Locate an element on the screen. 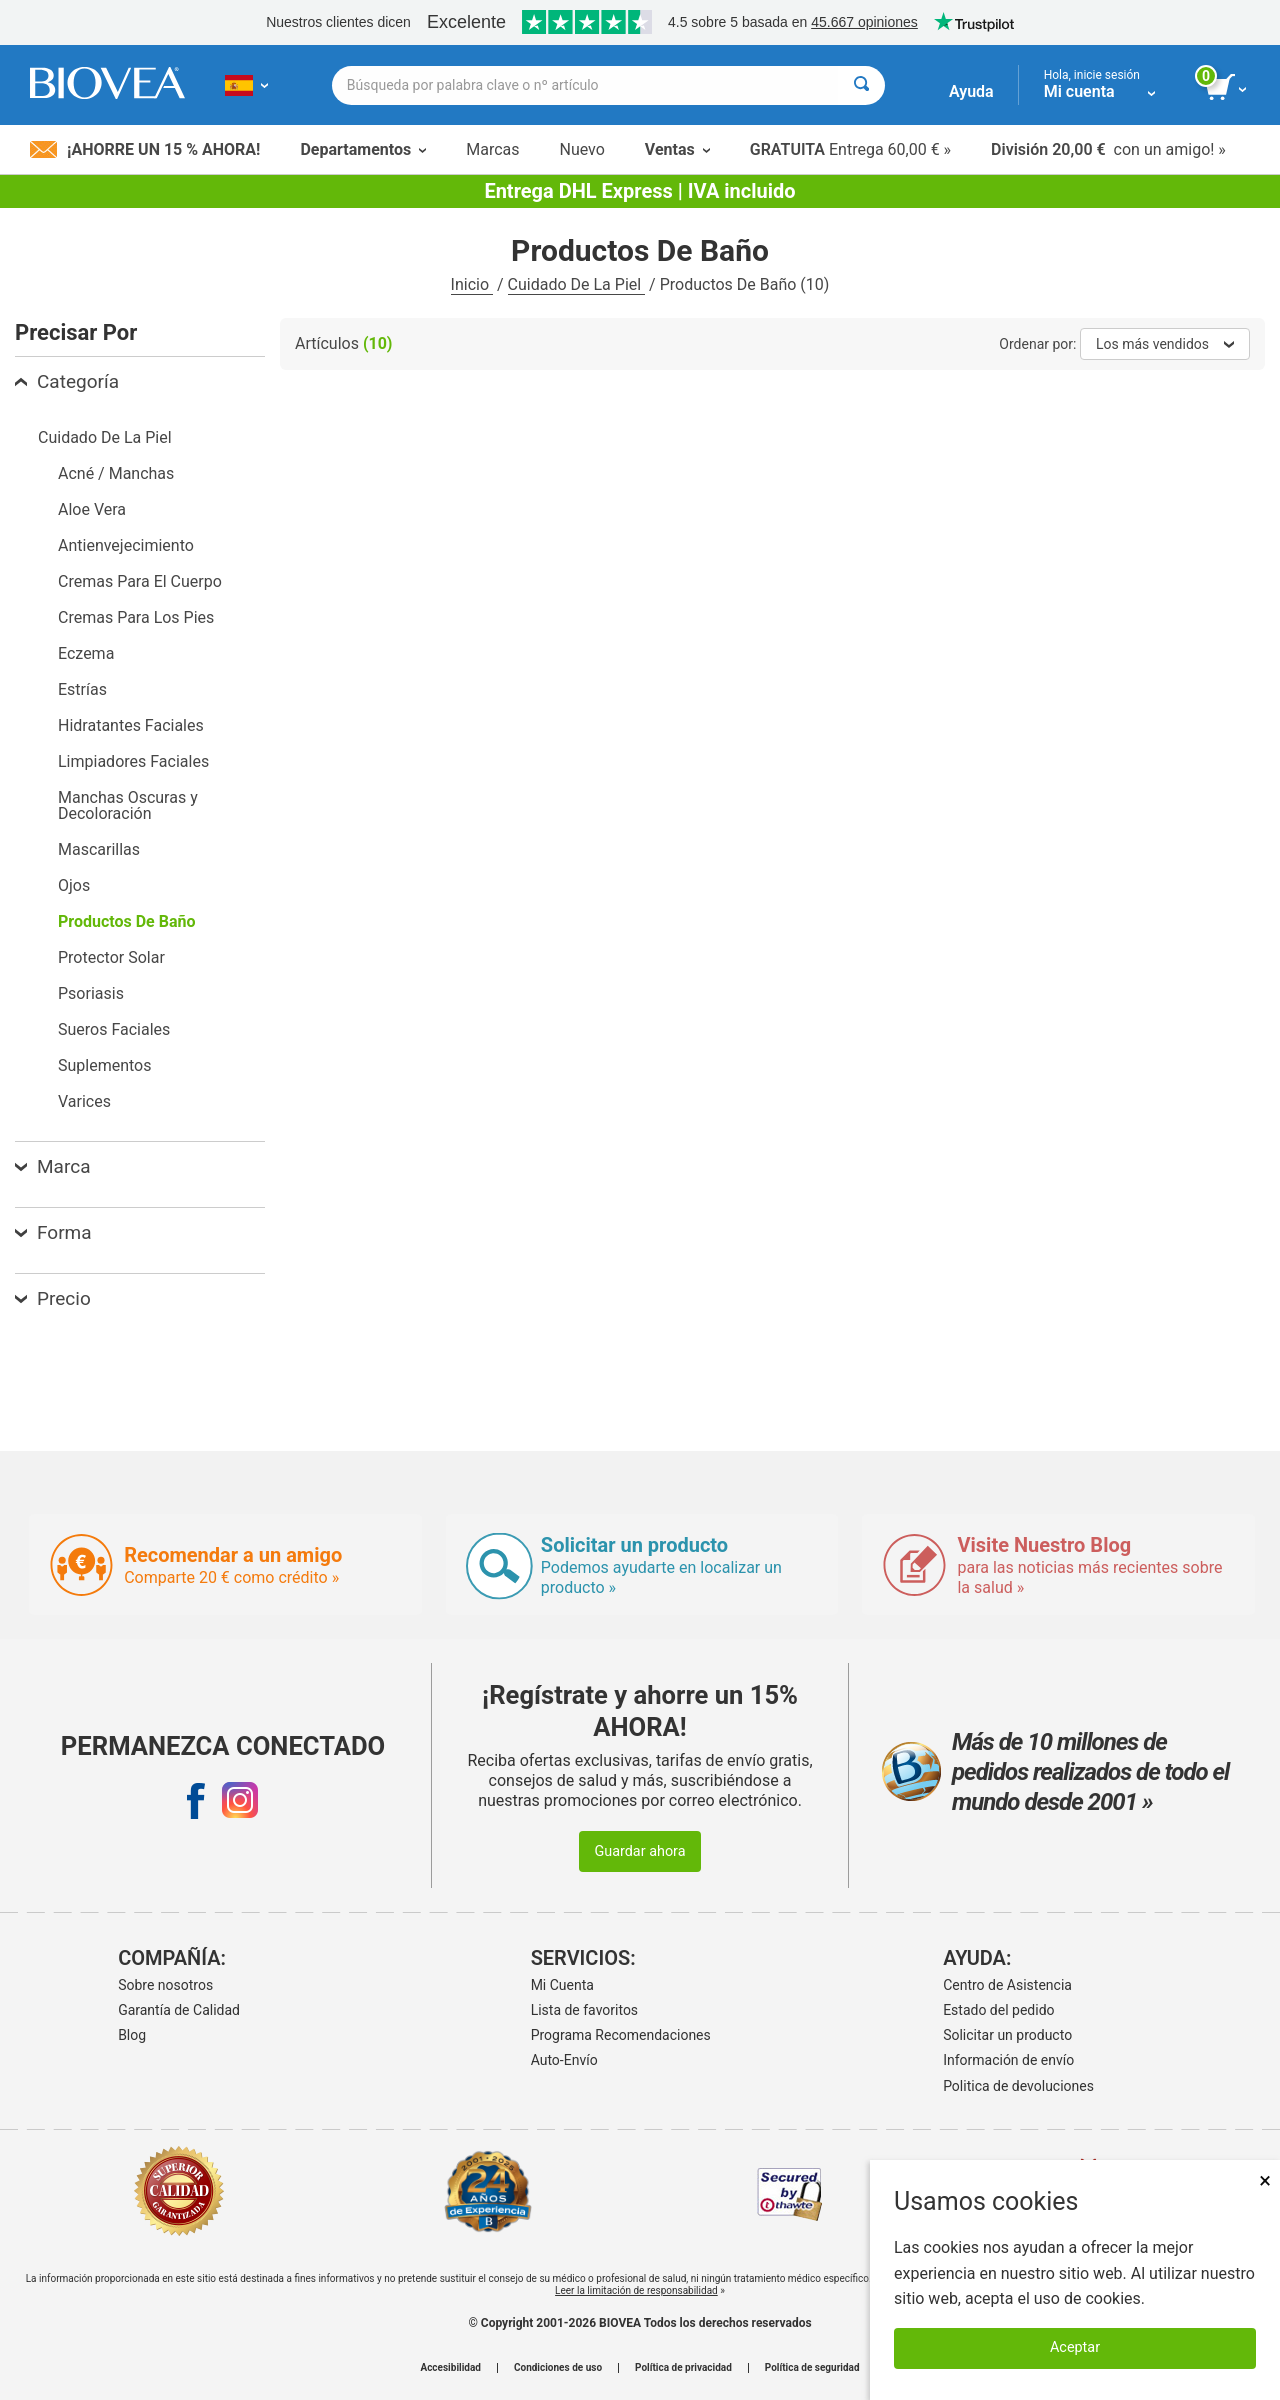  Forma is located at coordinates (53, 1232).